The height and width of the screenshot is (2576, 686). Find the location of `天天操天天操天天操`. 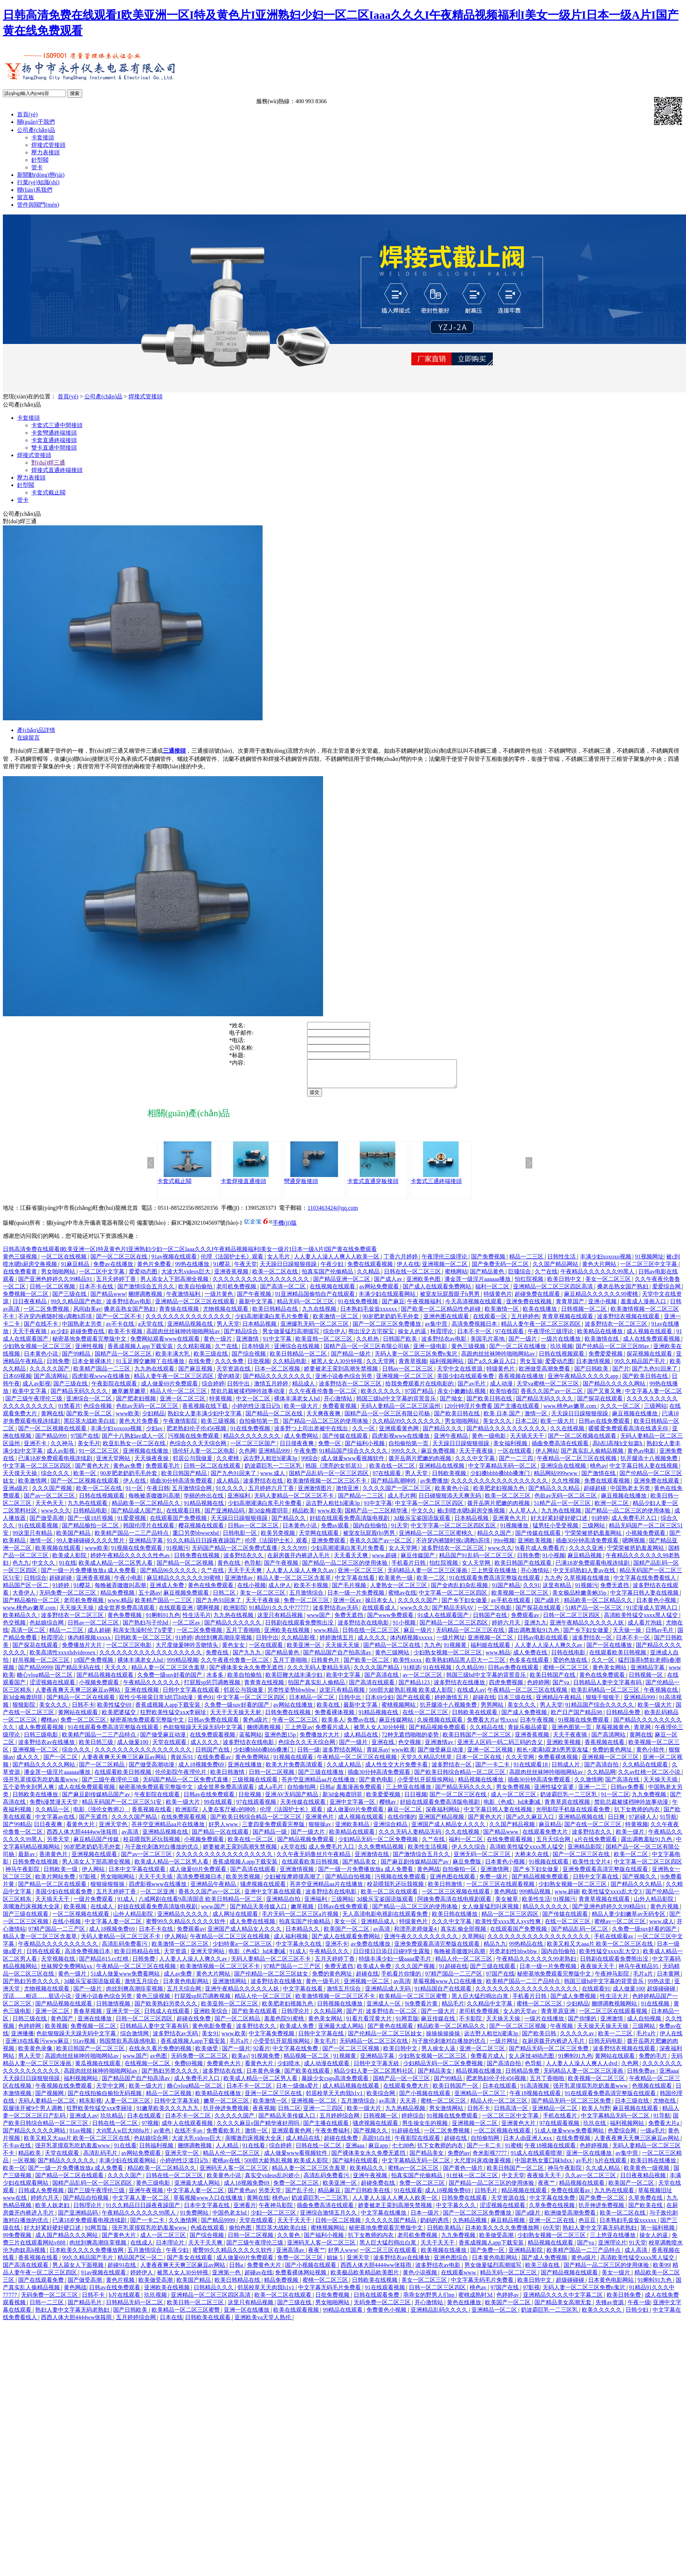

天天操天天操天天操 is located at coordinates (603, 2031).